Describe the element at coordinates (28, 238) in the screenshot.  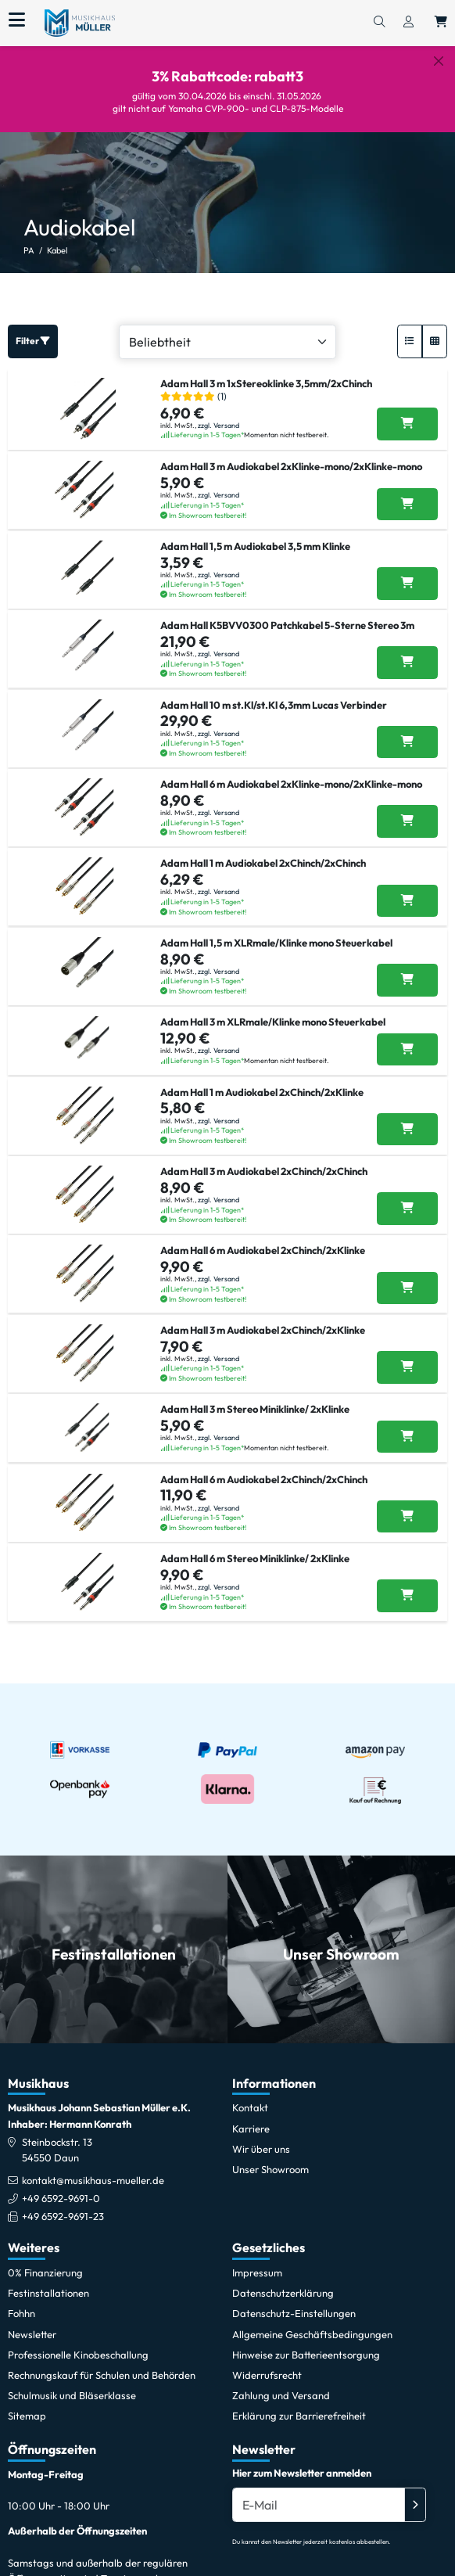
I see `PA` at that location.